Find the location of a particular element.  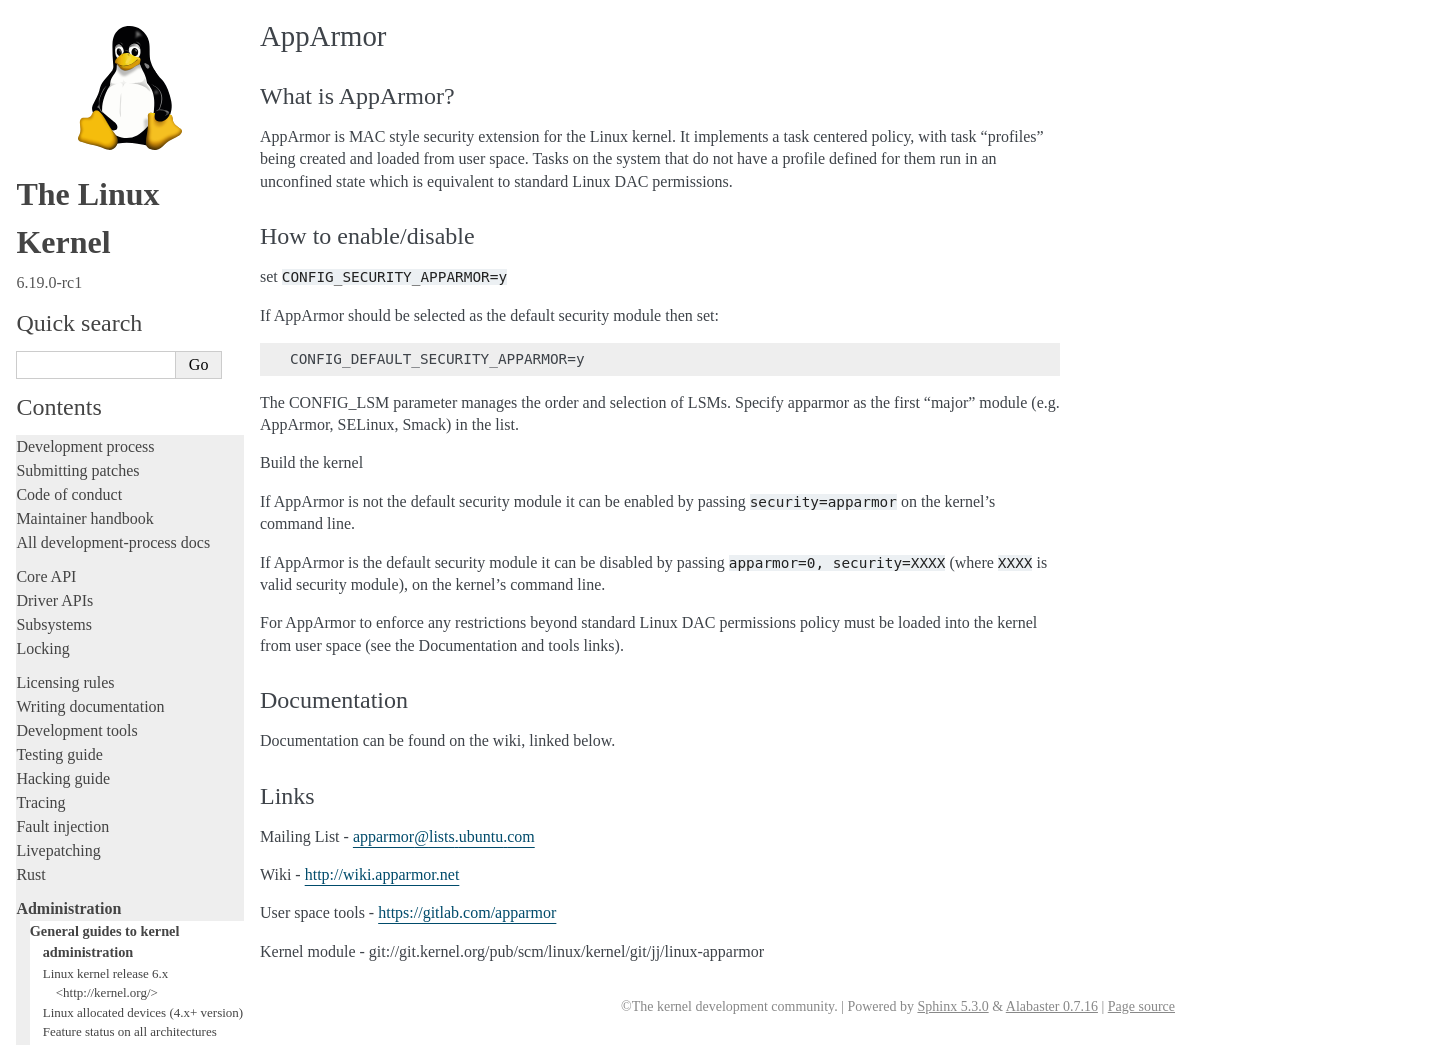

Workload analysis is located at coordinates (83, 670).